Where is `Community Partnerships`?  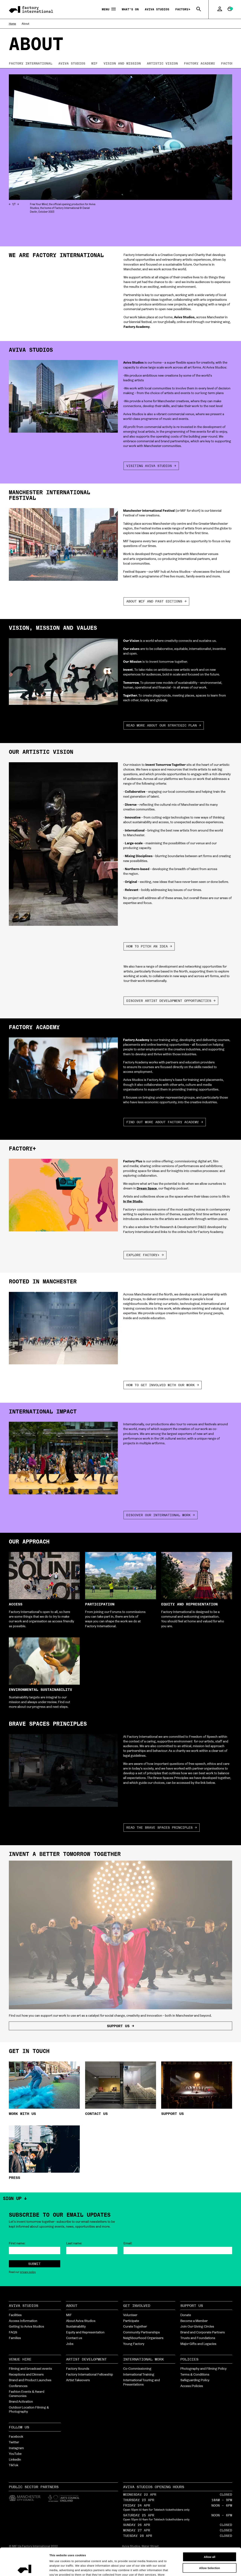
Community Partnerships is located at coordinates (141, 2332).